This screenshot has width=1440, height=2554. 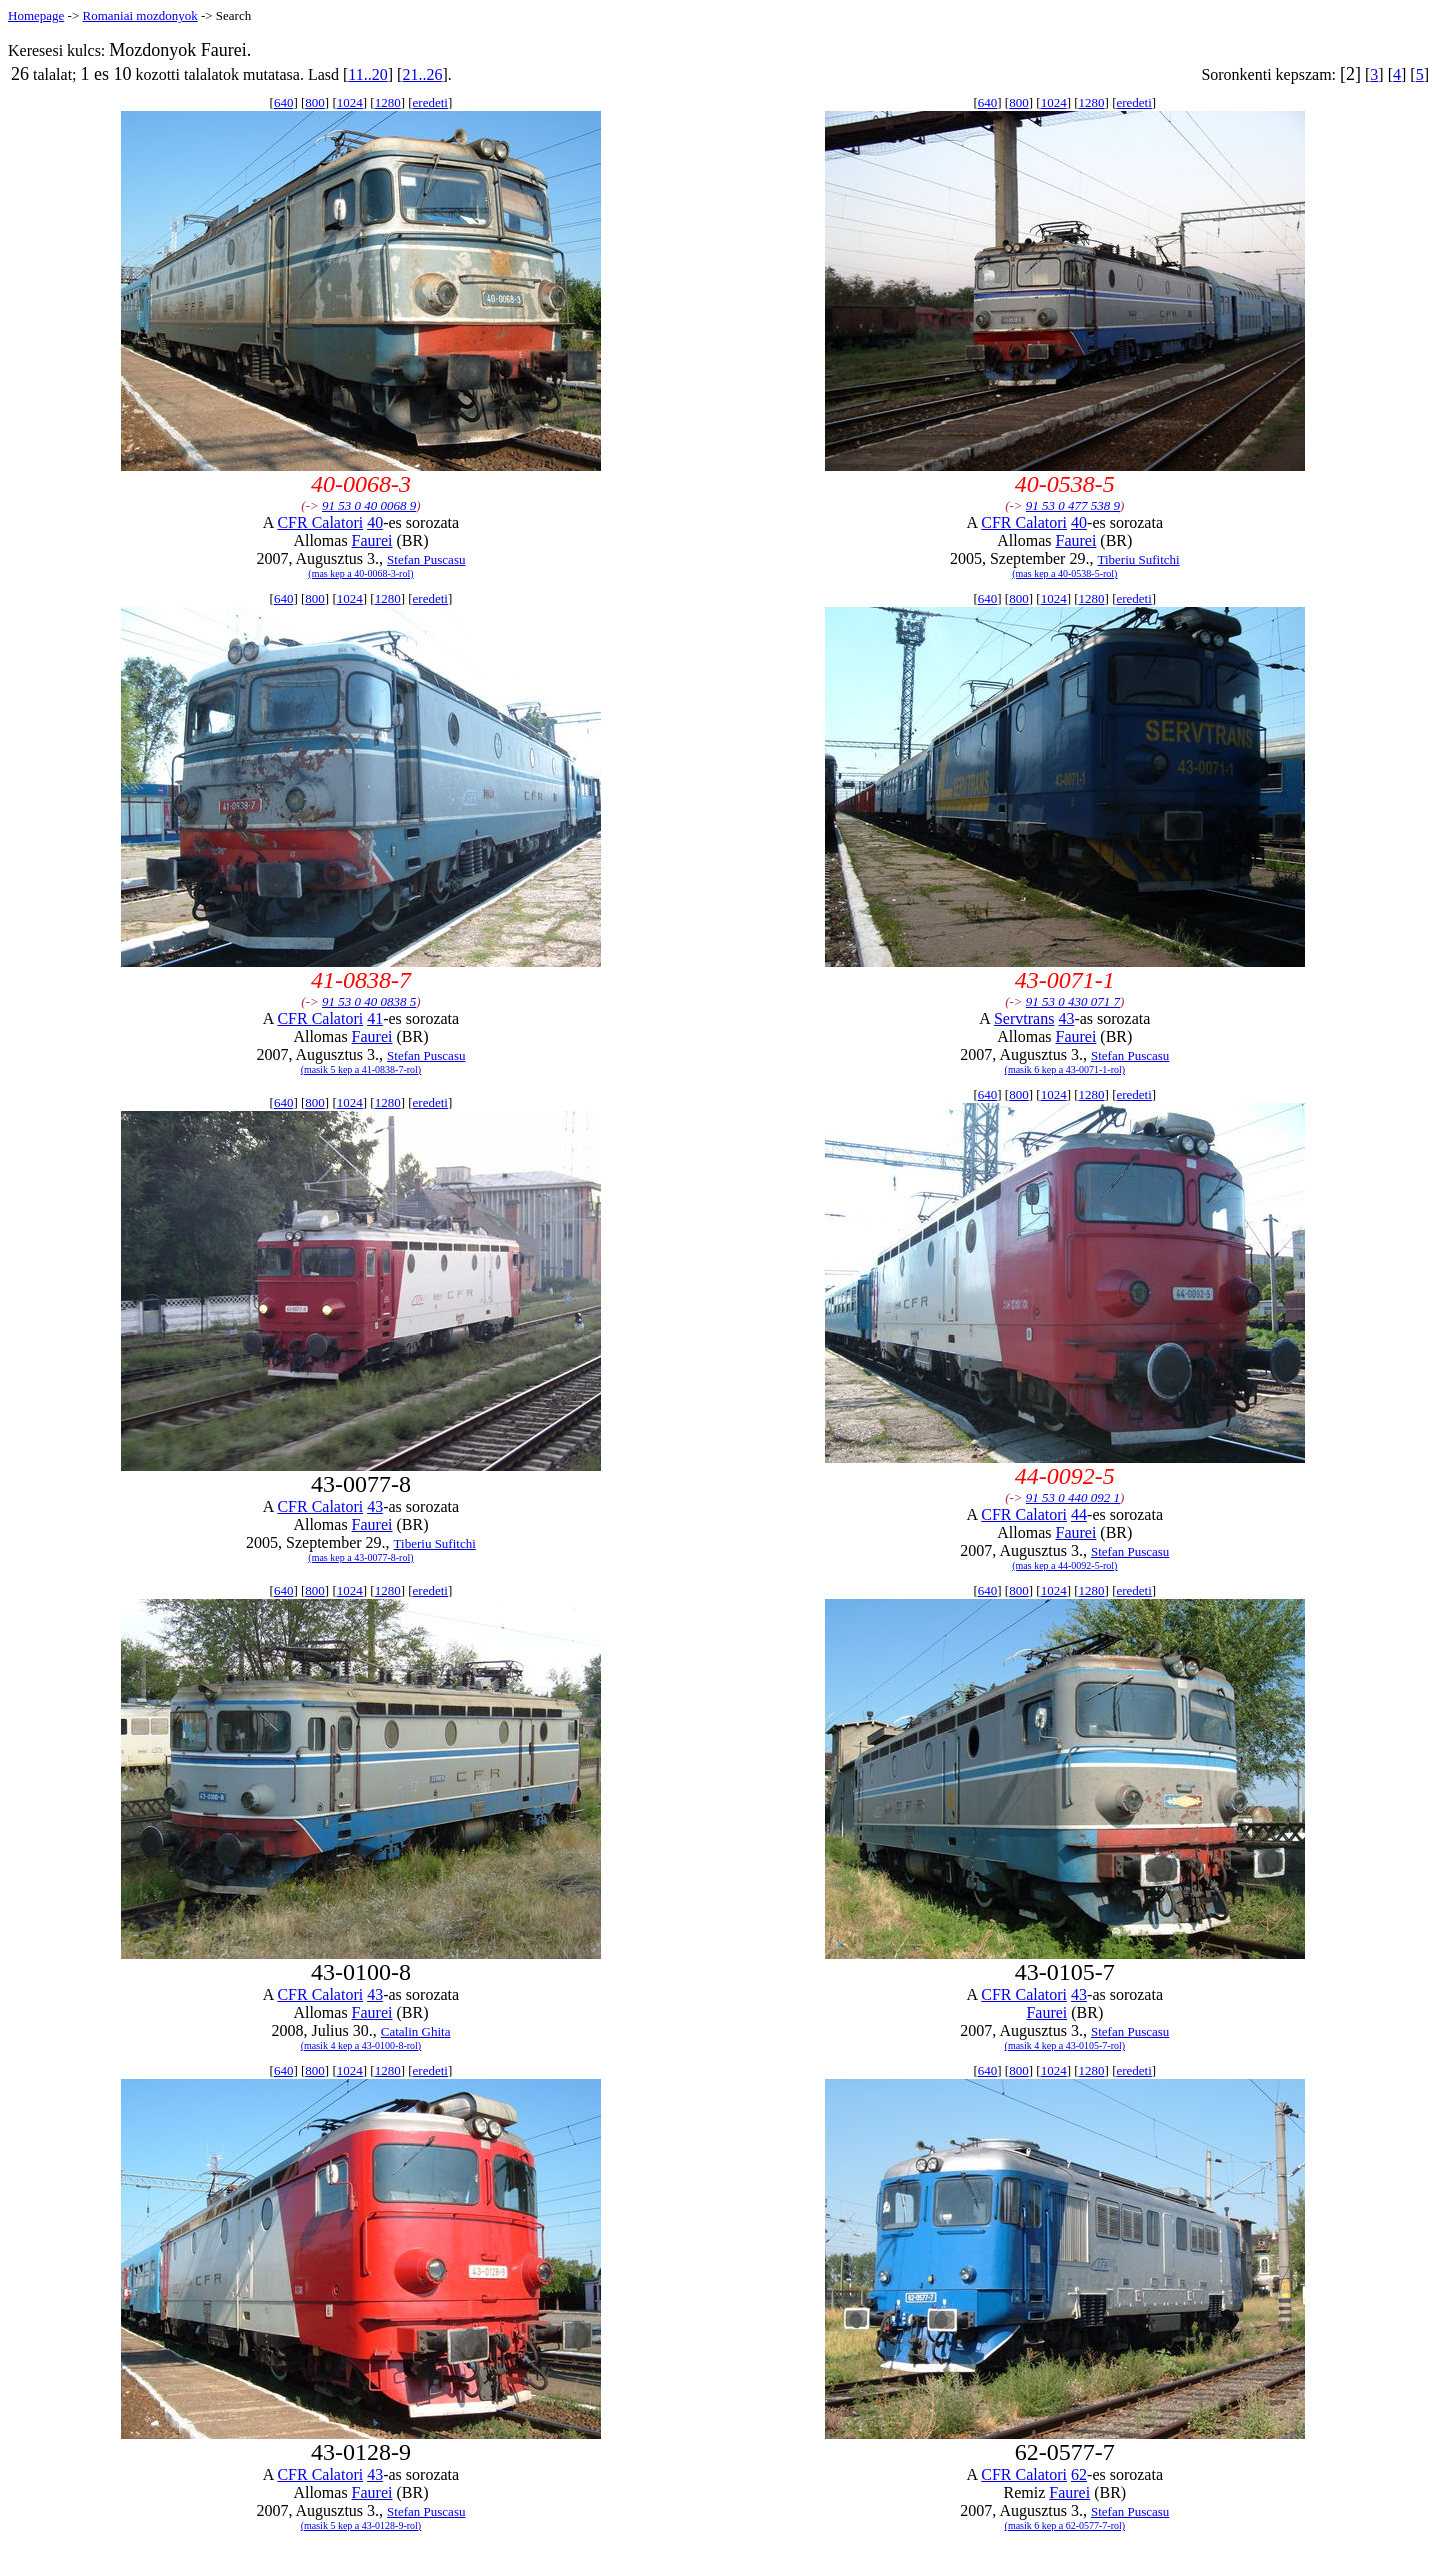 What do you see at coordinates (388, 102) in the screenshot?
I see `1280` at bounding box center [388, 102].